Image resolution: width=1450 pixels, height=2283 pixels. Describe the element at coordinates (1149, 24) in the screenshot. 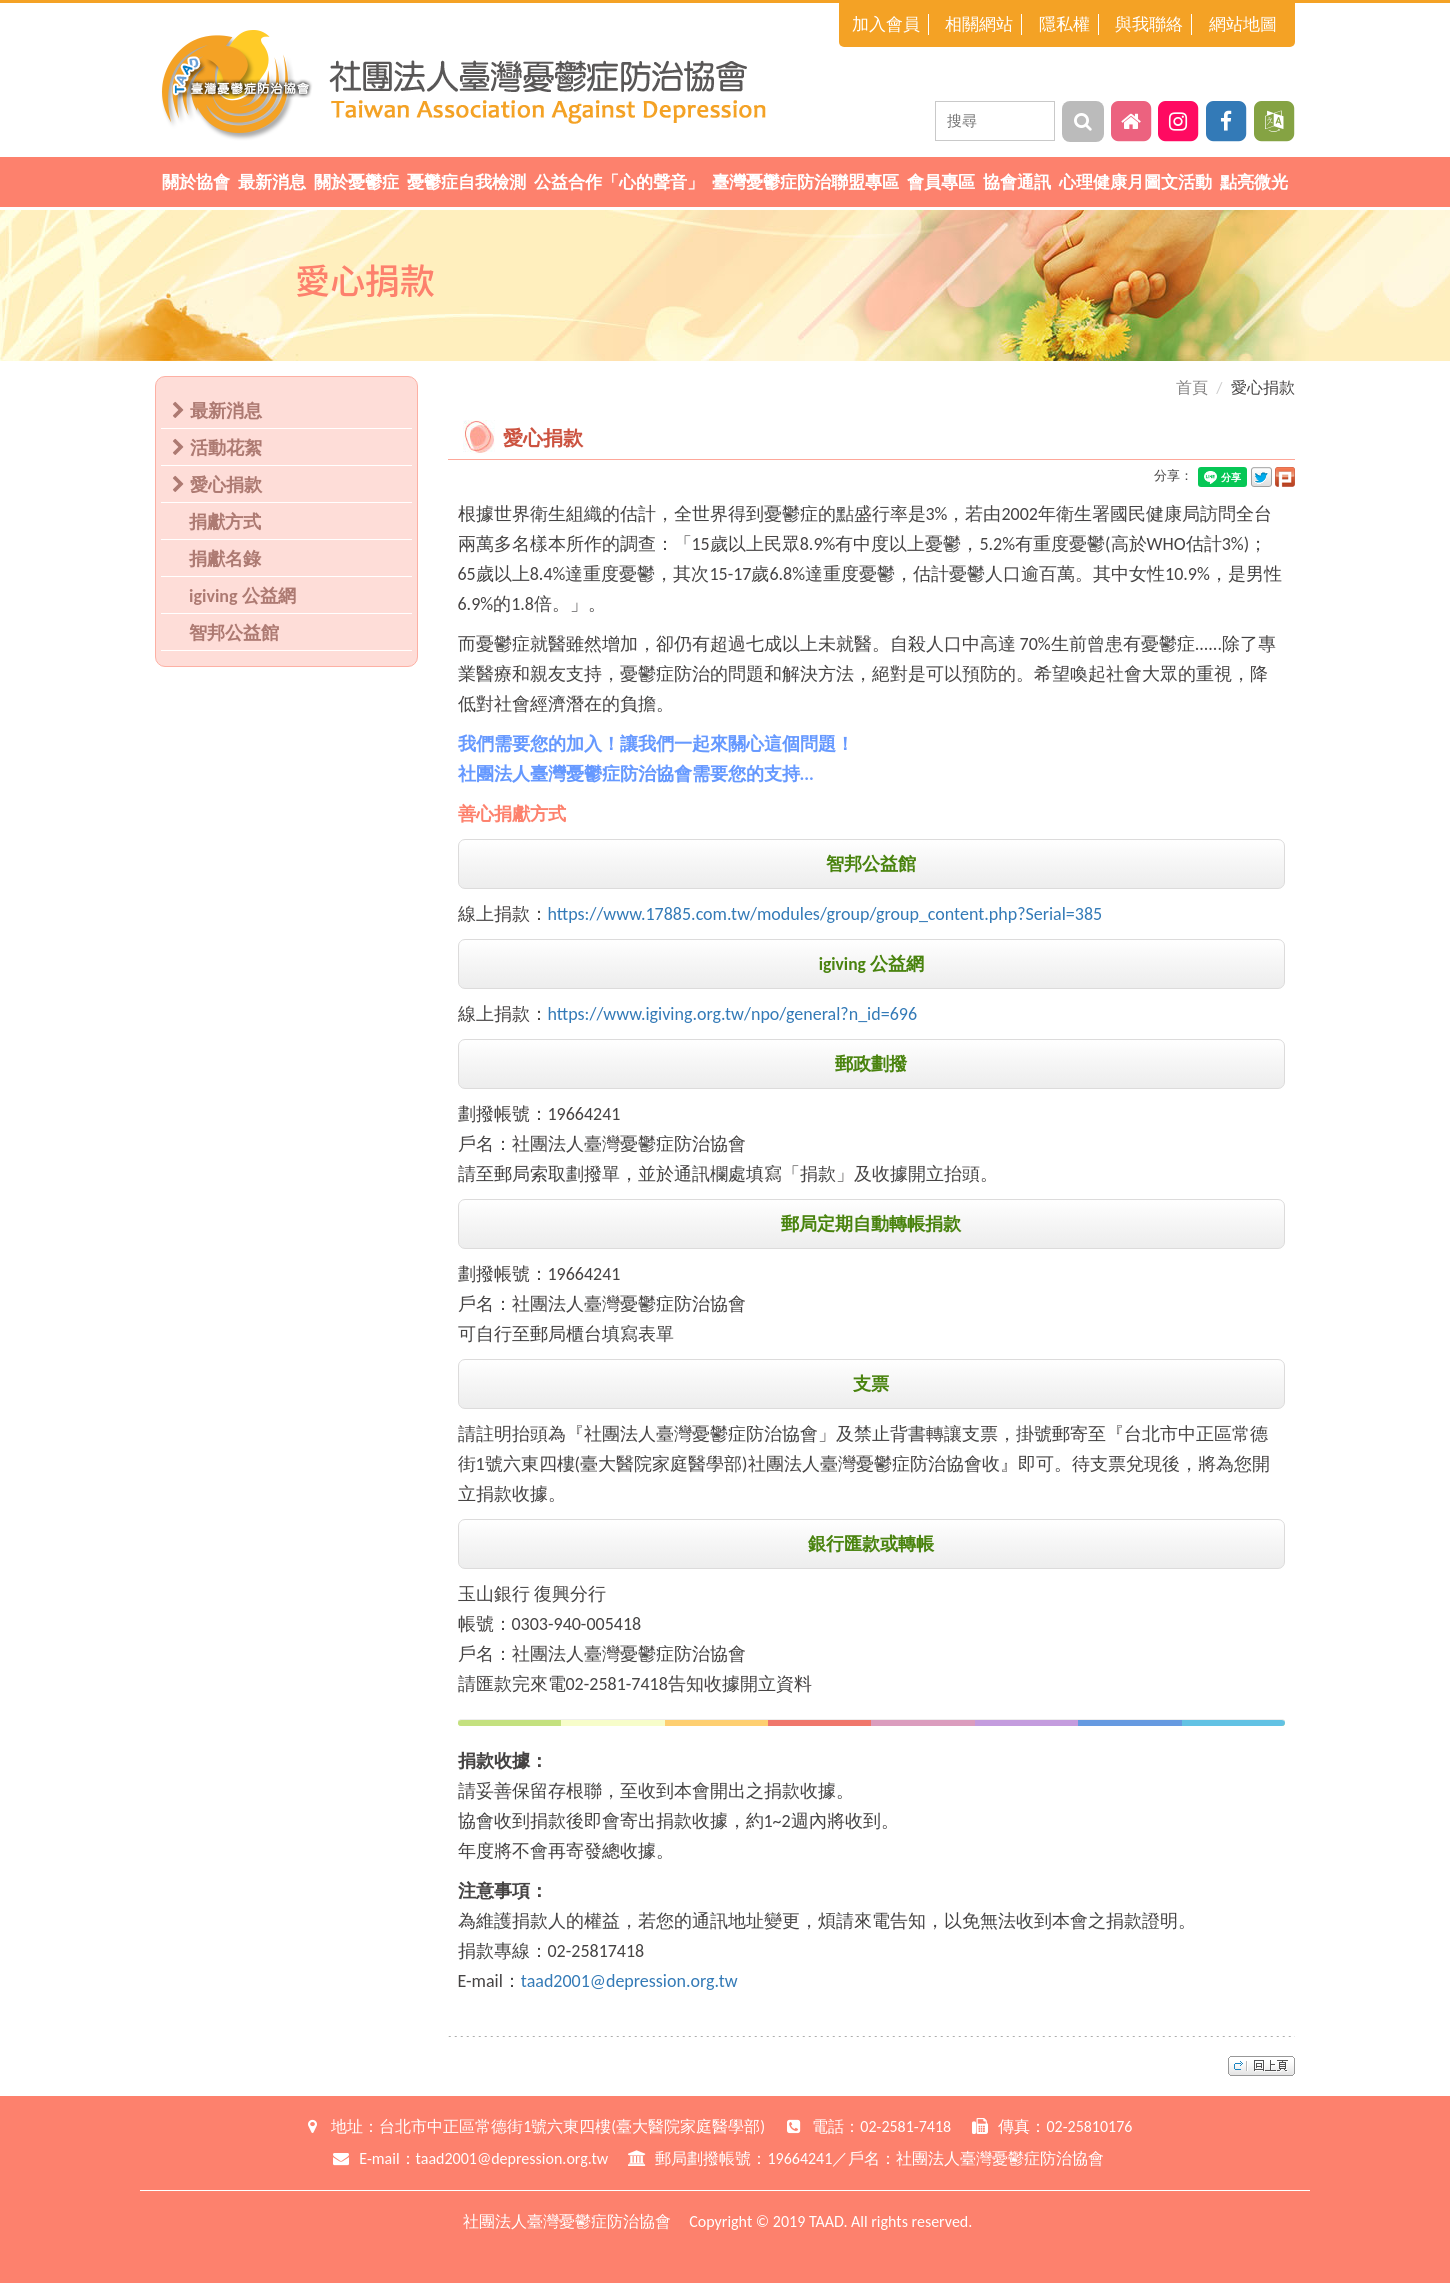

I see `與我聯絡` at that location.